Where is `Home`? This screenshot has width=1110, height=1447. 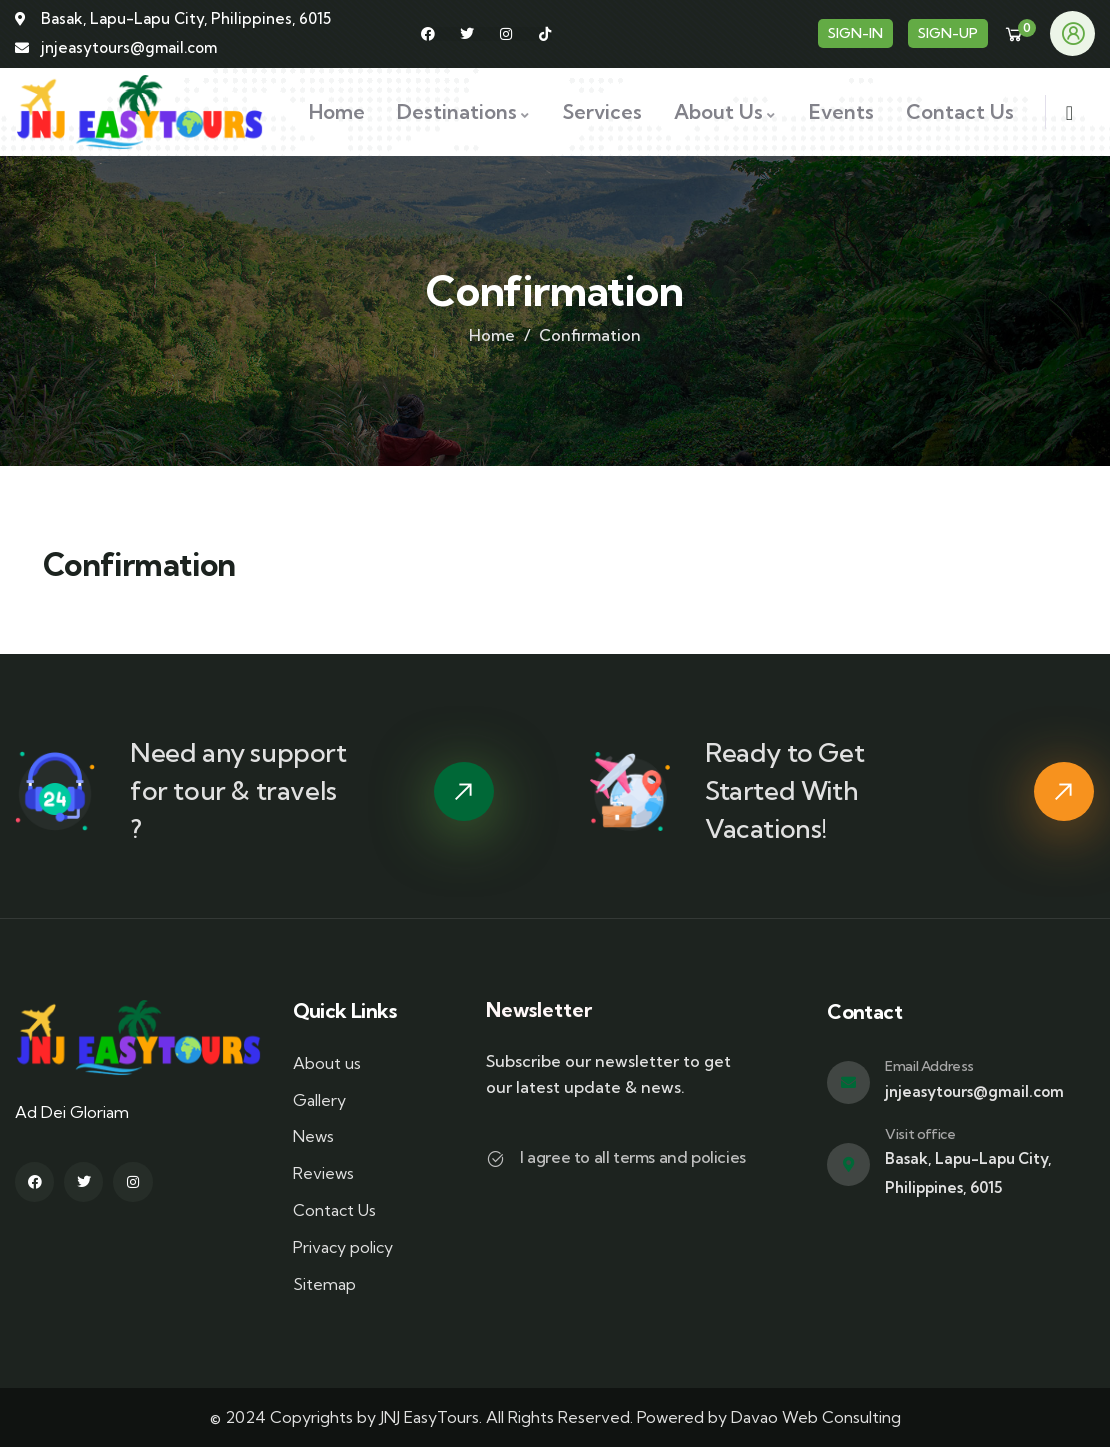 Home is located at coordinates (492, 335).